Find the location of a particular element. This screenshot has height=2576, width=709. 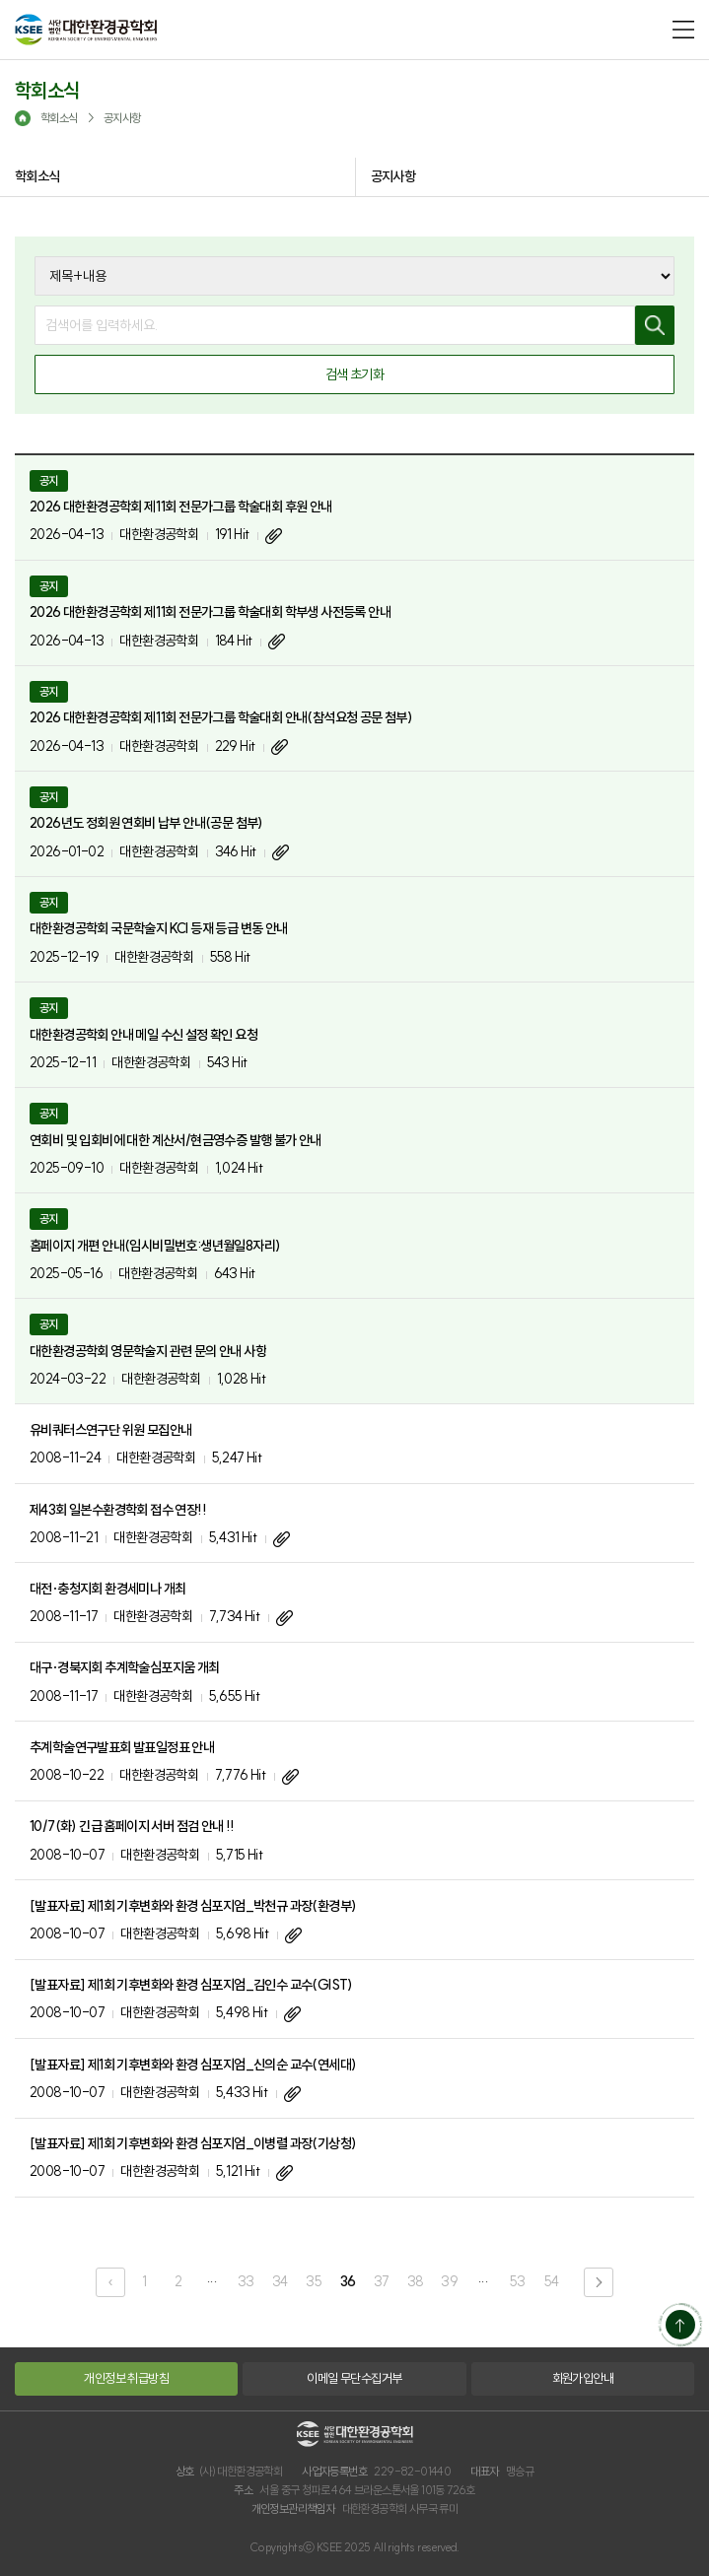

2026 대한환경공학회 제11회 전문가그룹 학술대회 안내(참석요청 공문 첨부) is located at coordinates (221, 717).